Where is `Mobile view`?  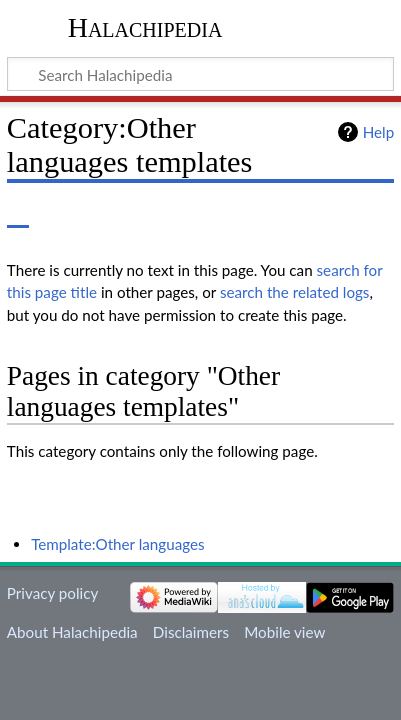 Mobile view is located at coordinates (284, 632).